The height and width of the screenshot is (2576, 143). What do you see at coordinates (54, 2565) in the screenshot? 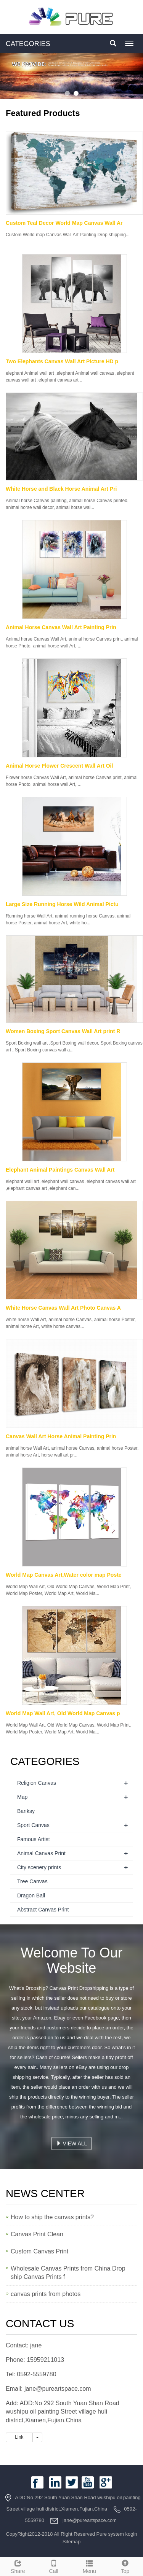
I see `Call` at bounding box center [54, 2565].